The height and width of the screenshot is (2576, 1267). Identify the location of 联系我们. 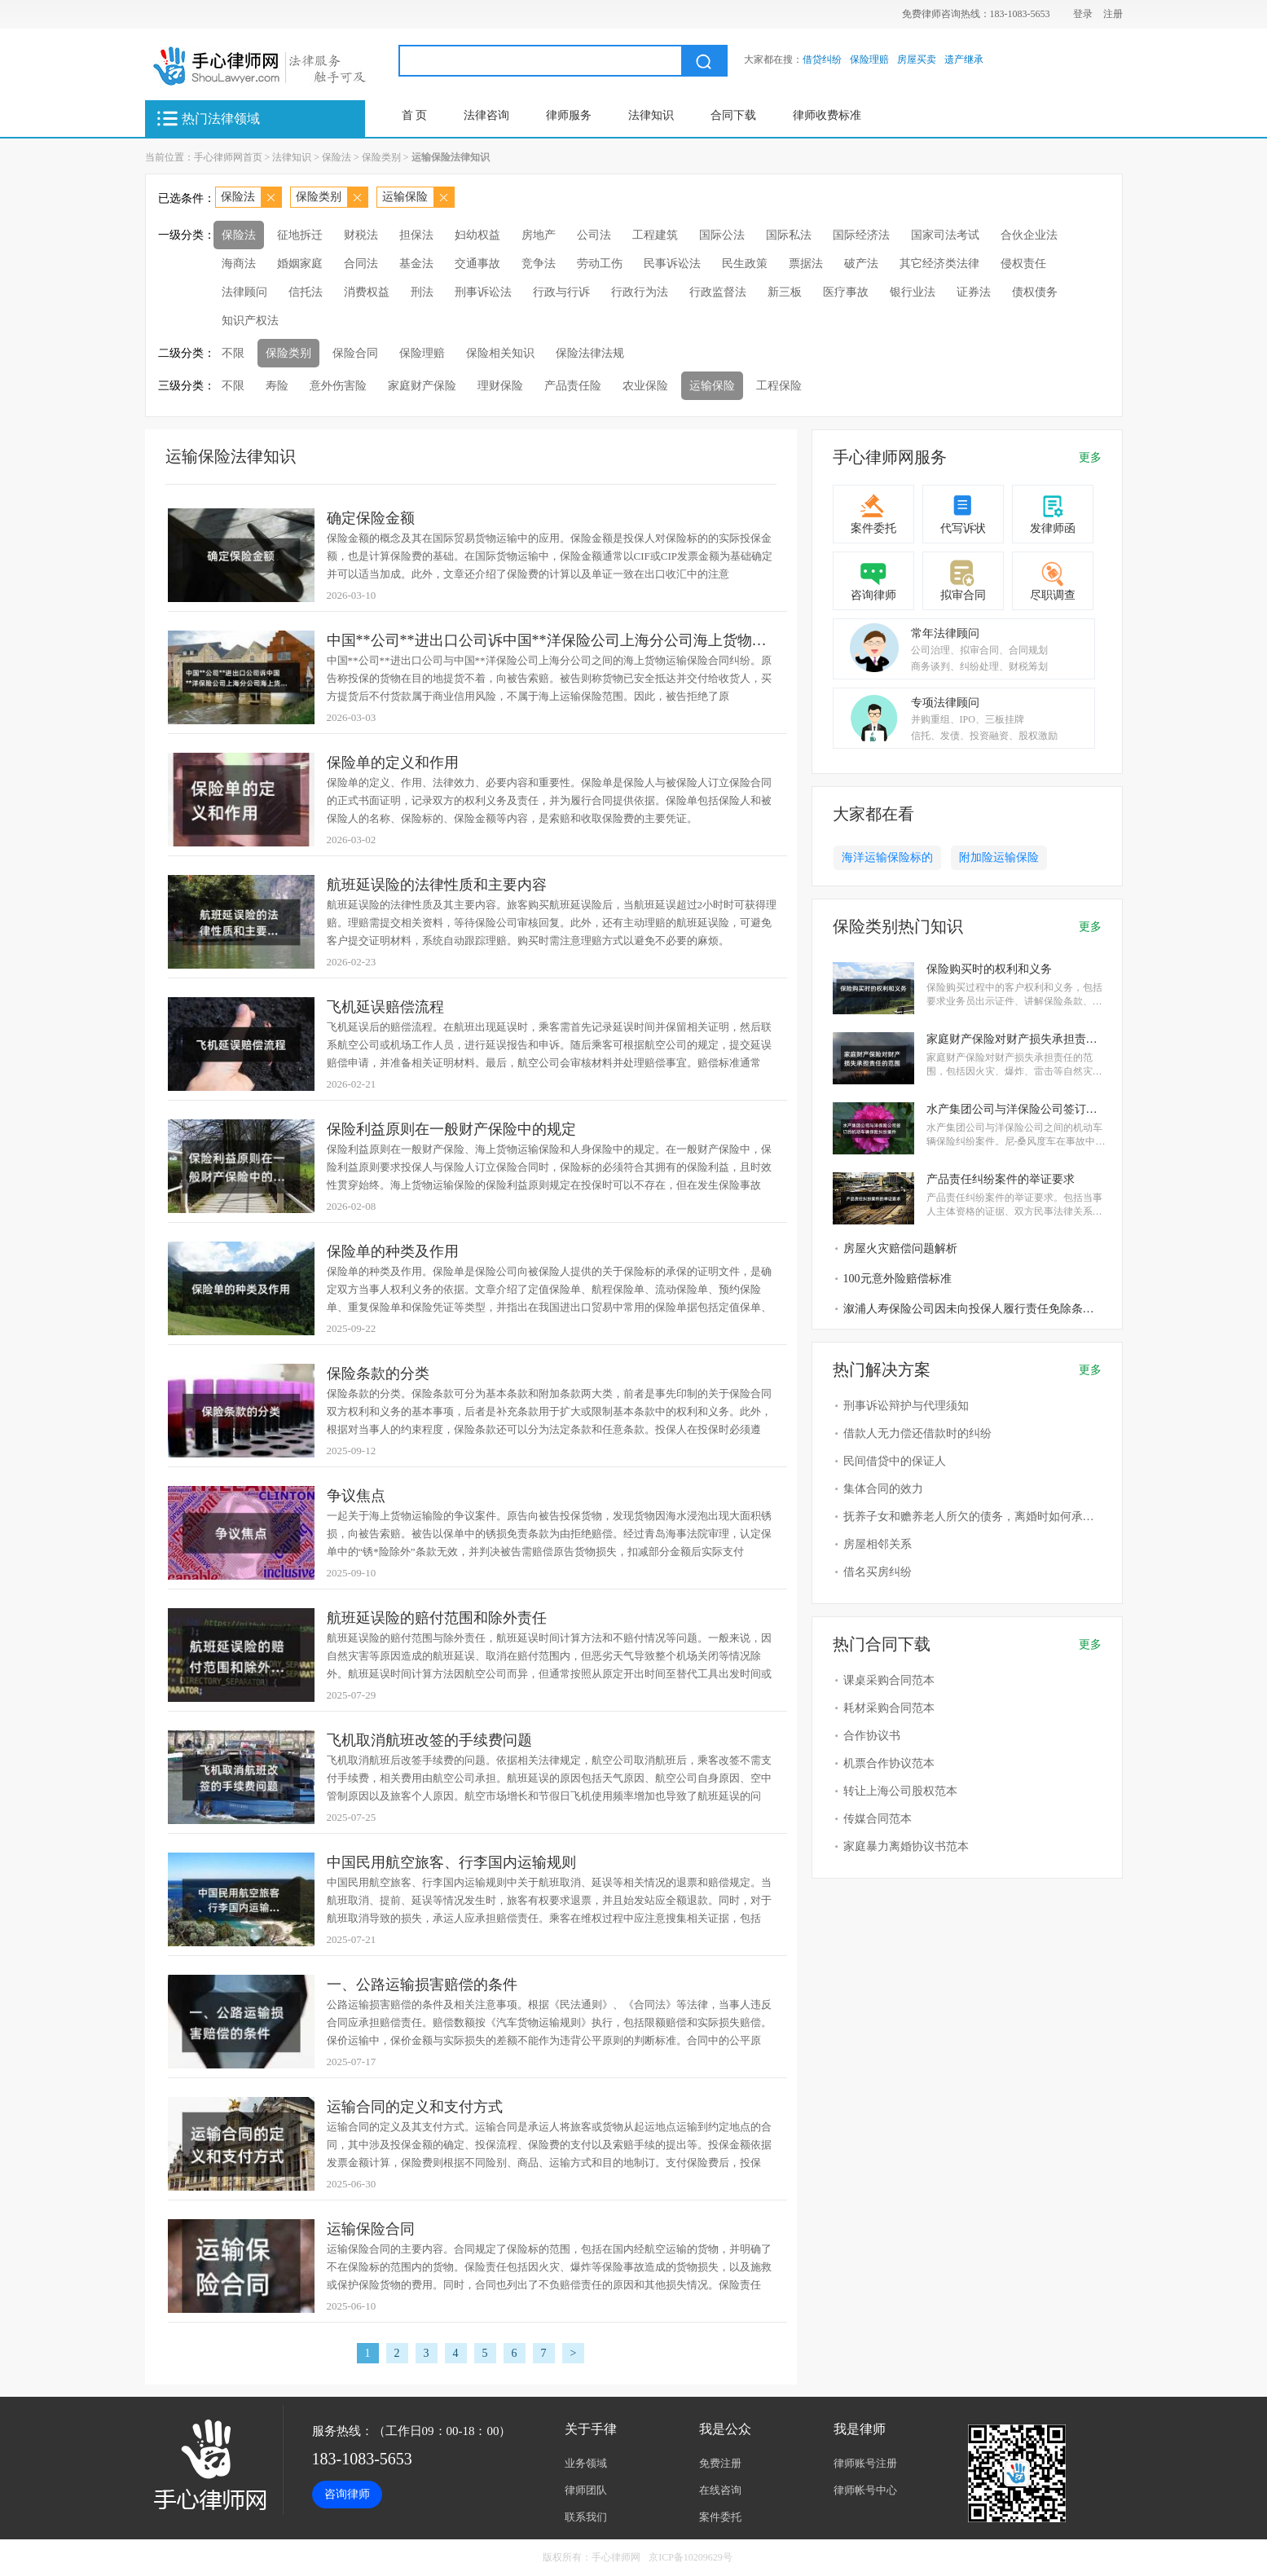
(586, 2517).